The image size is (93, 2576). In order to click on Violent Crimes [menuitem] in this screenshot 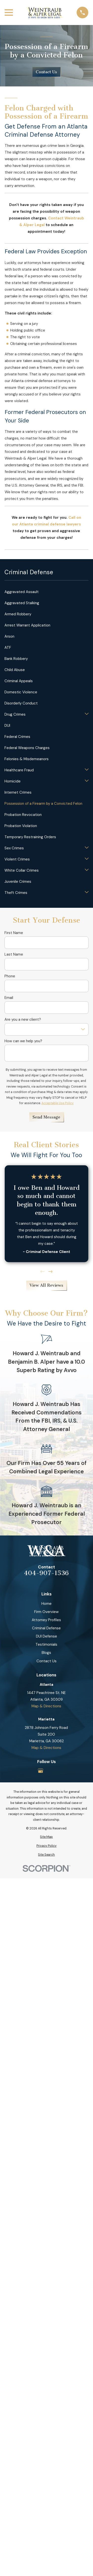, I will do `click(17, 859)`.